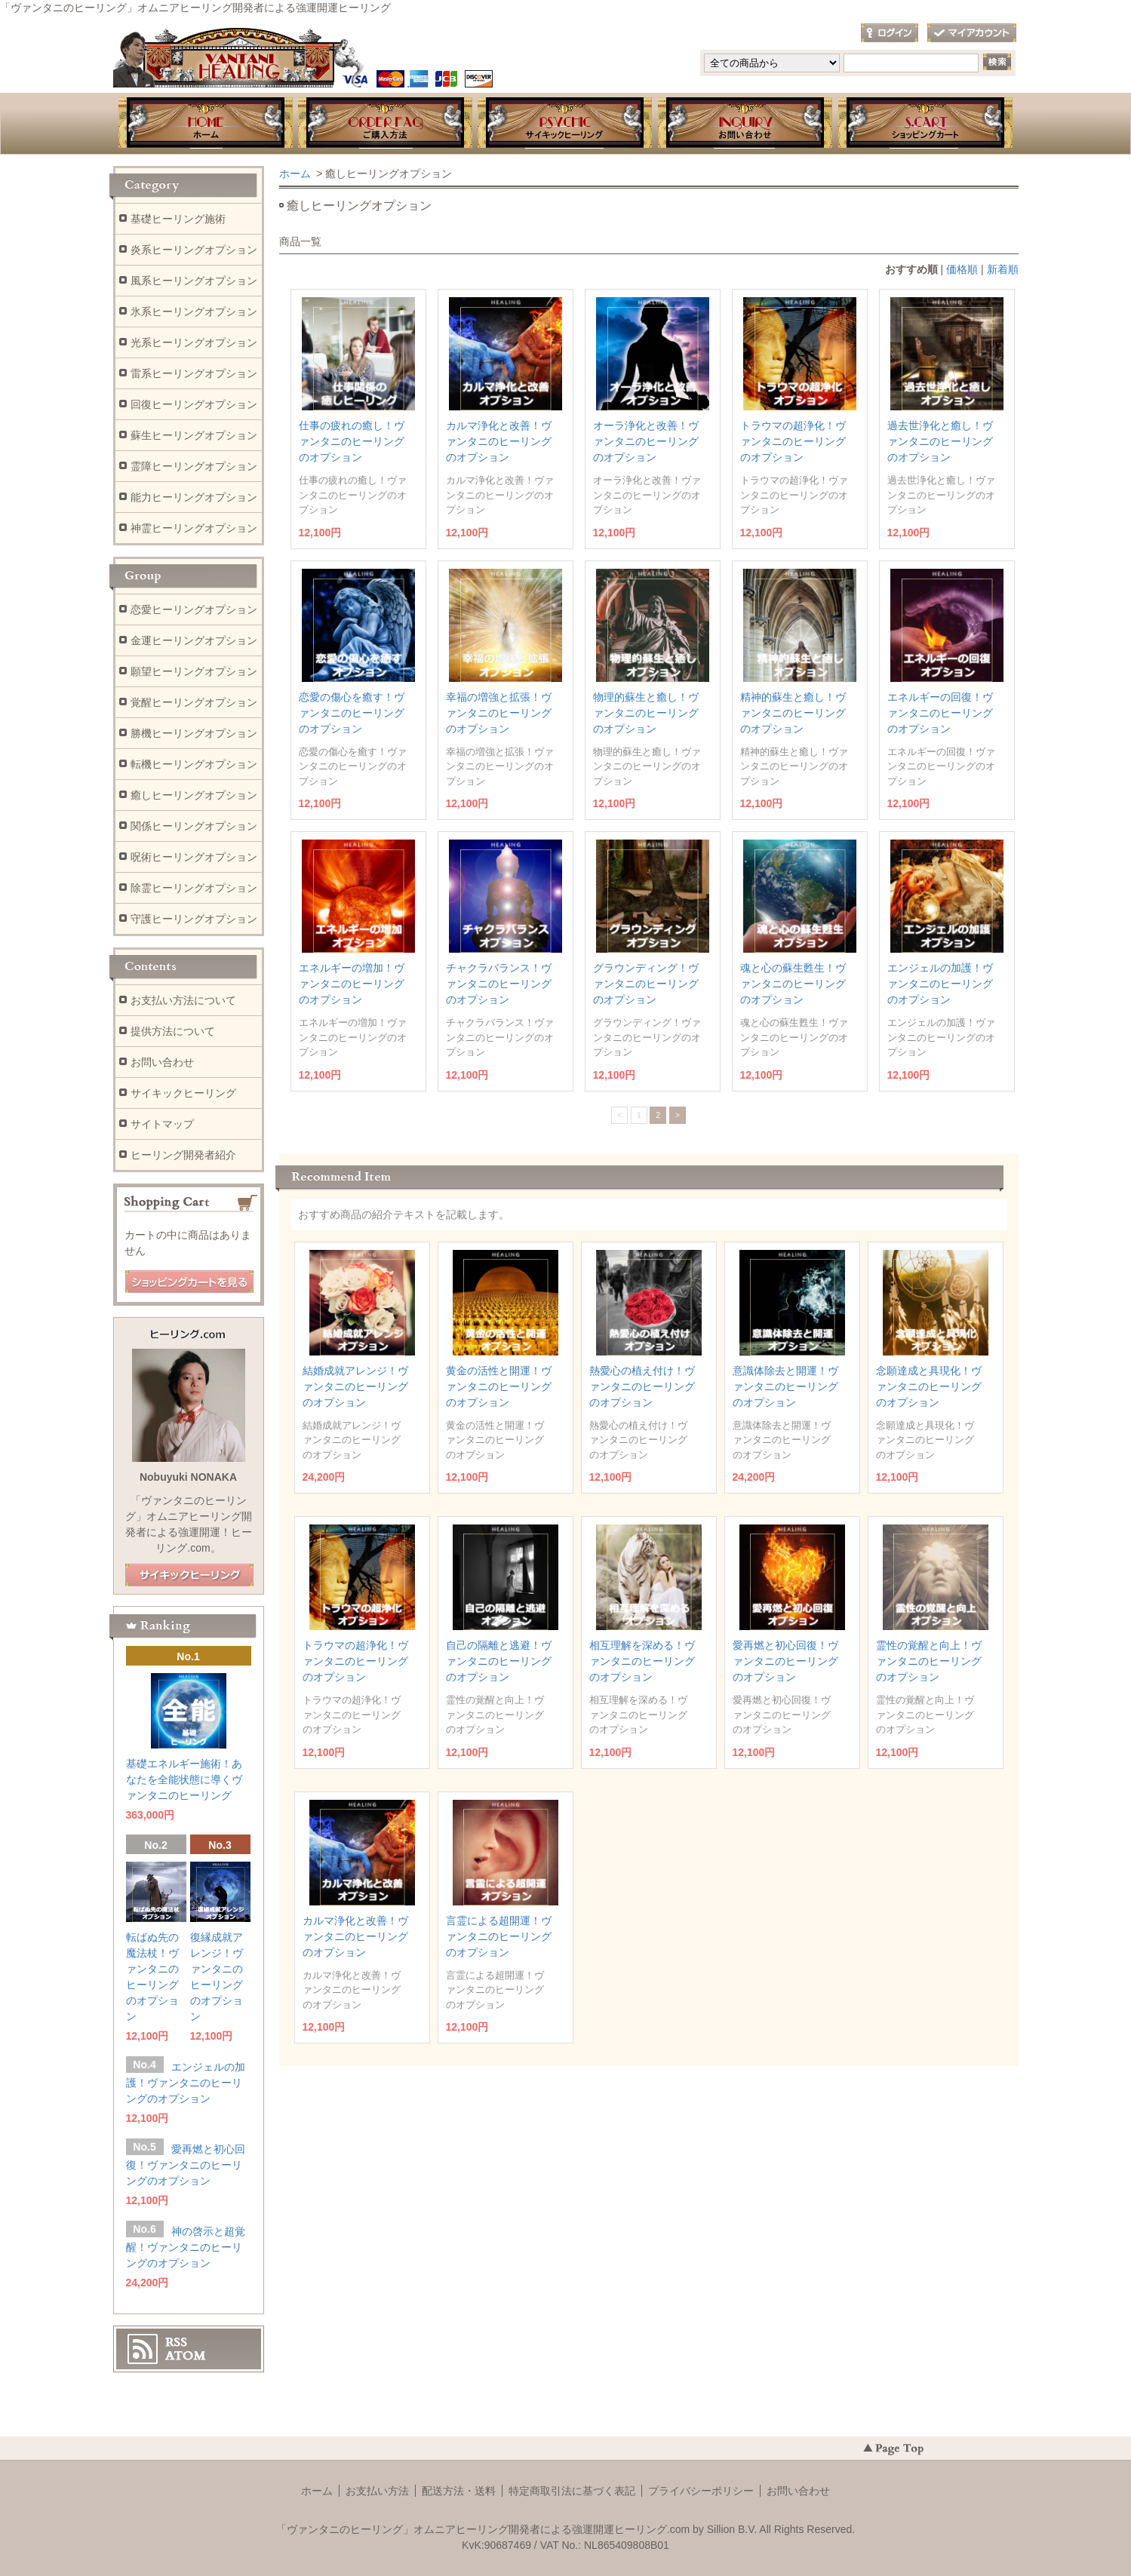 The width and height of the screenshot is (1131, 2576). I want to click on 呪術ヒーリングオプション, so click(194, 857).